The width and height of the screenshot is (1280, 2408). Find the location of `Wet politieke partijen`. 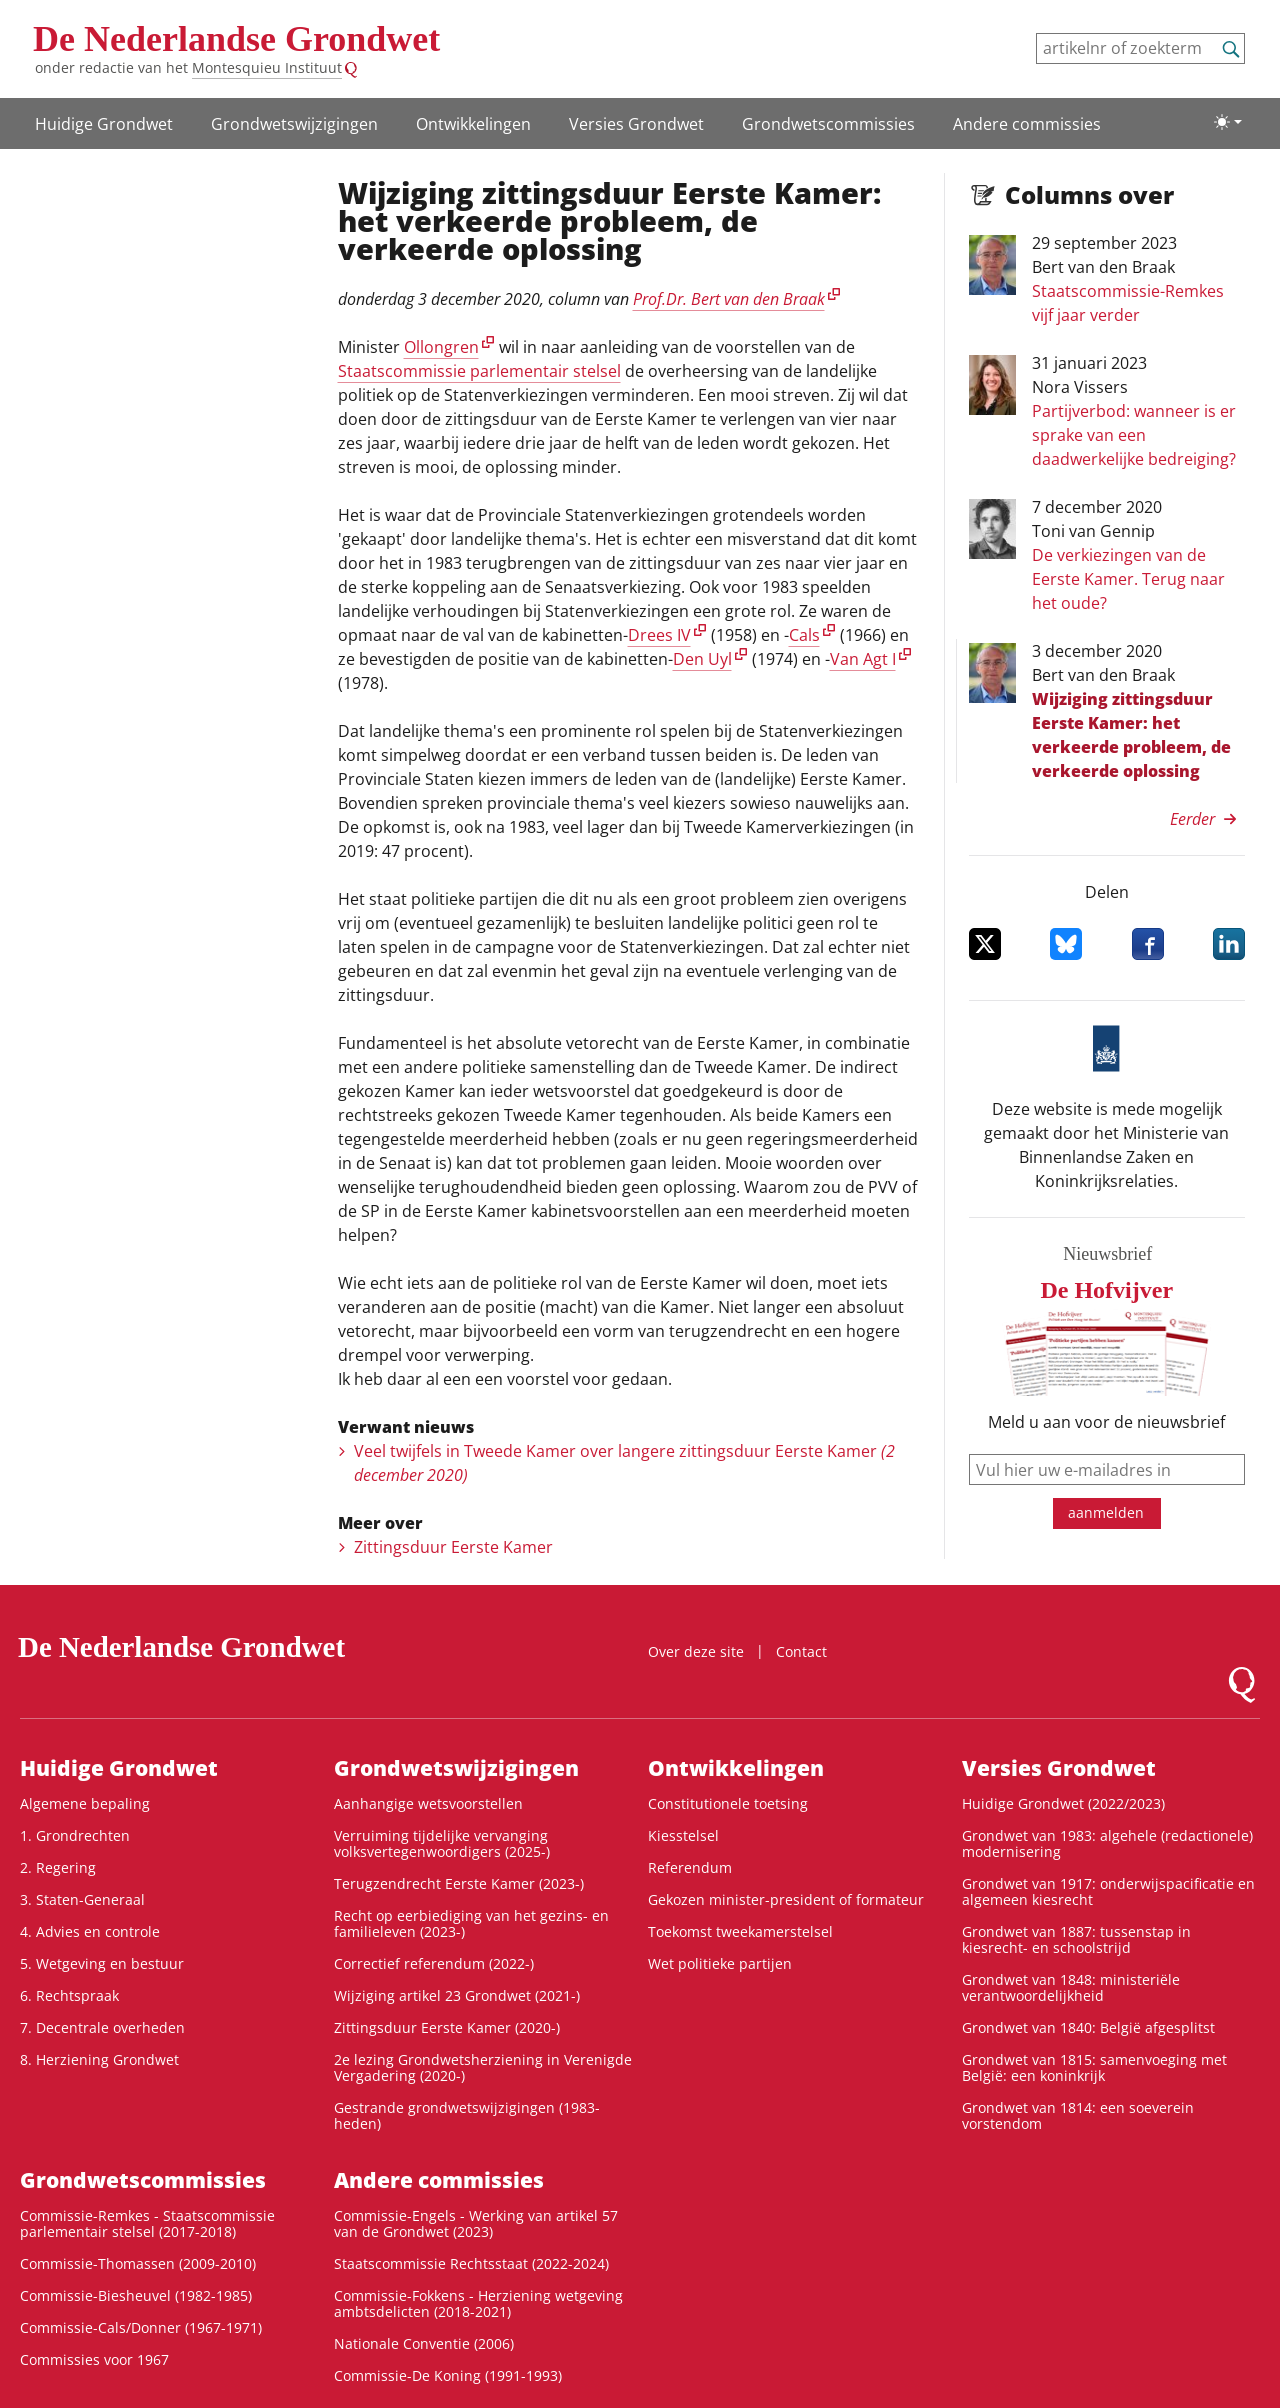

Wet politieke partijen is located at coordinates (720, 1963).